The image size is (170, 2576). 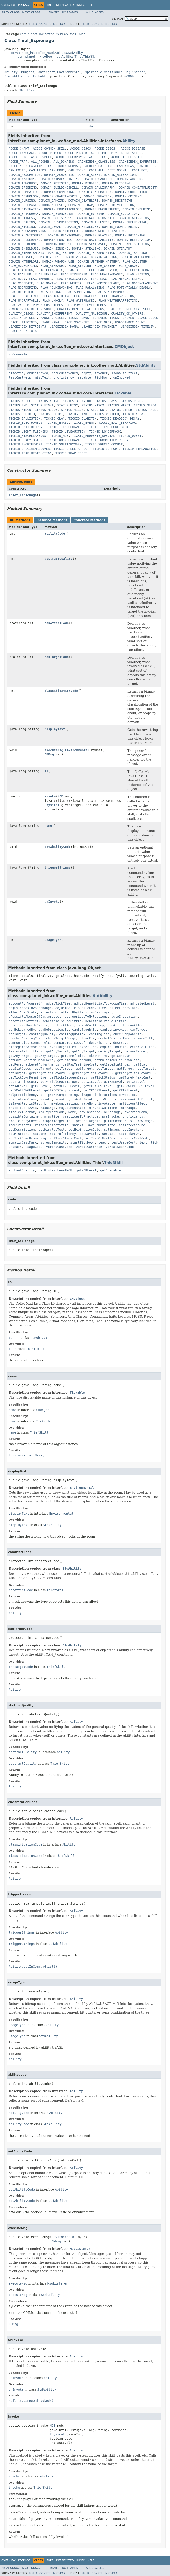 I want to click on setInvoker, so click(x=132, y=1129).